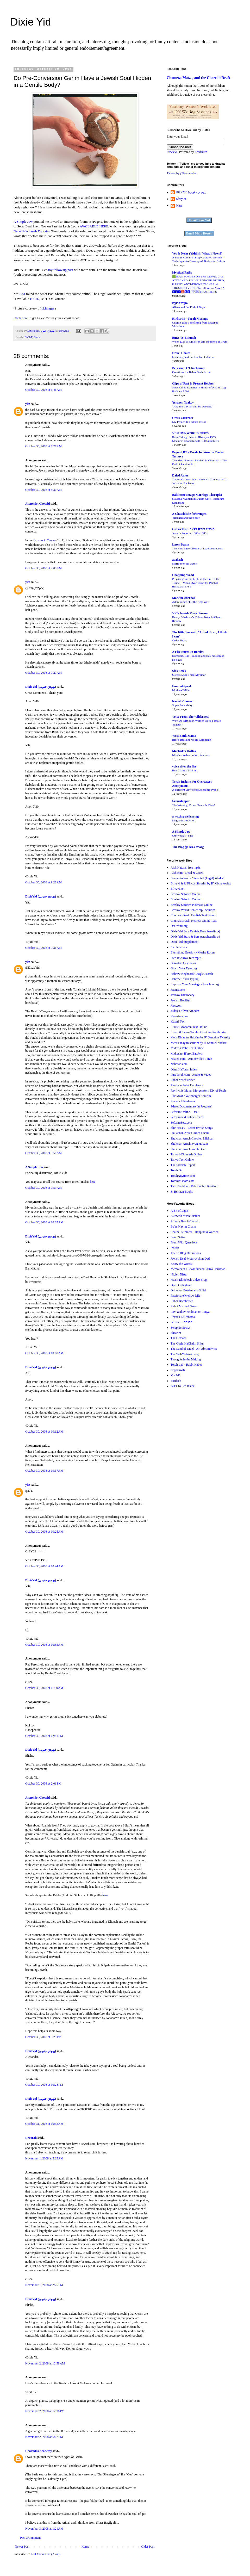 This screenshot has width=250, height=2576. Describe the element at coordinates (30, 22) in the screenshot. I see `Dixie Yid` at that location.